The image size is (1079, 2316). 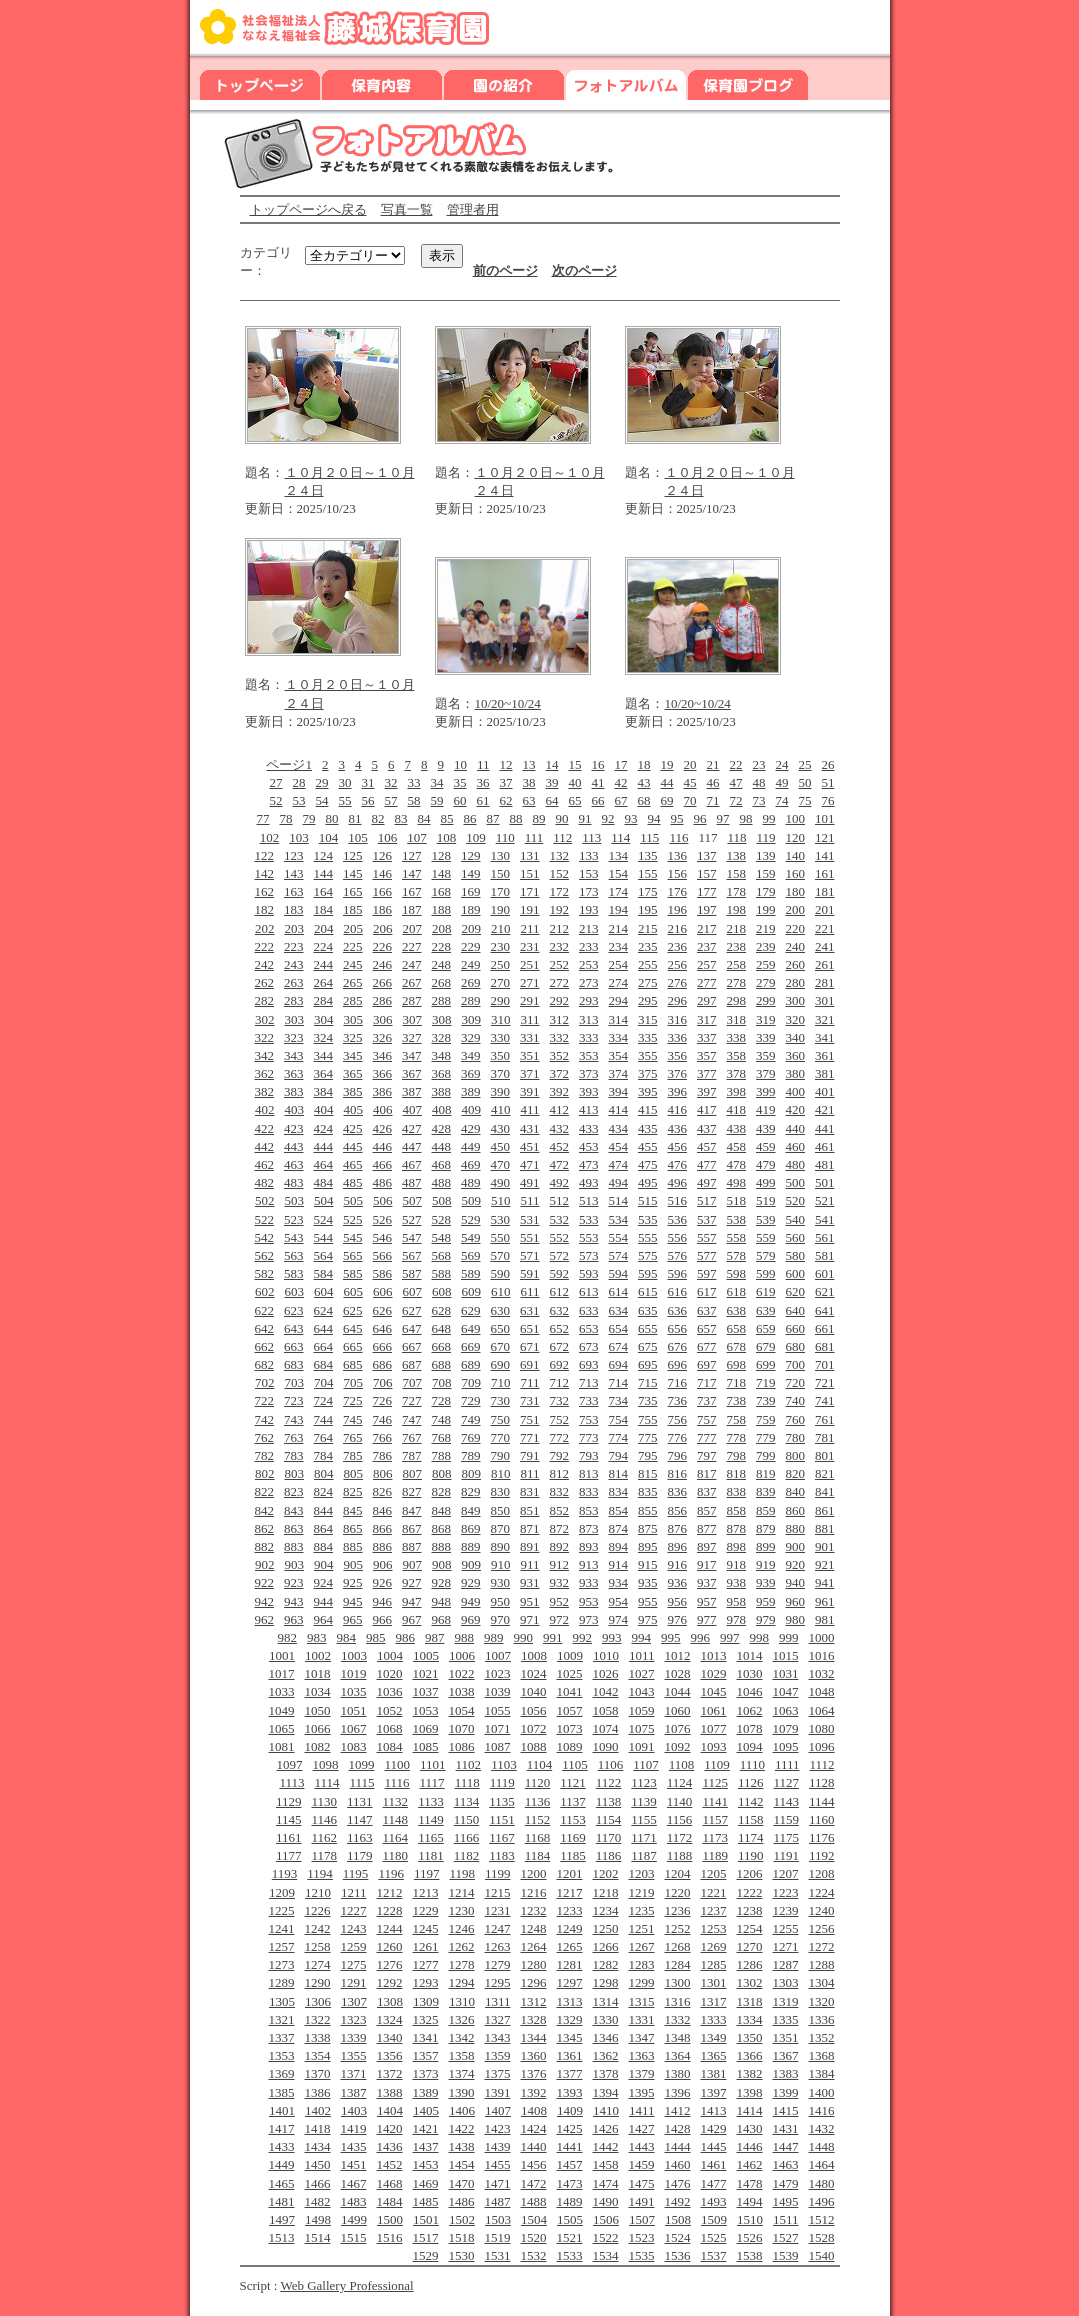 I want to click on 1376, so click(x=534, y=2073).